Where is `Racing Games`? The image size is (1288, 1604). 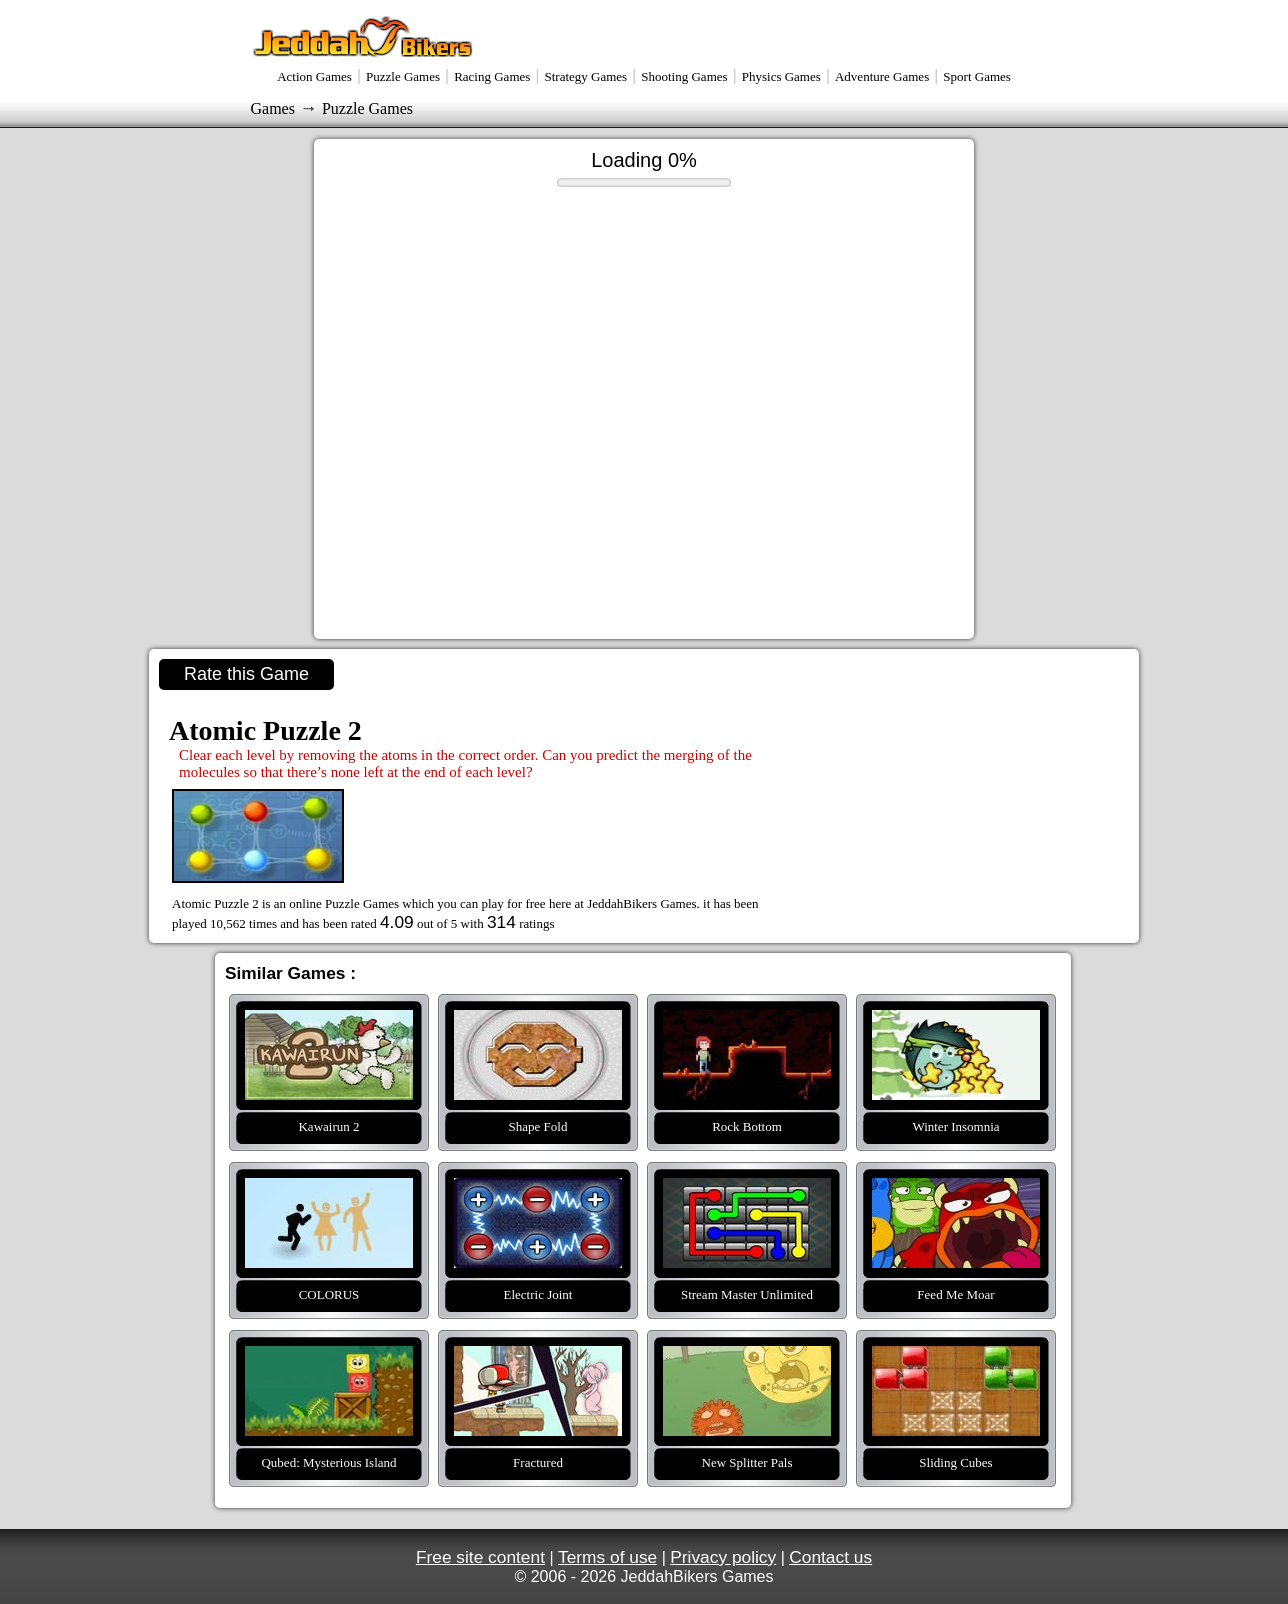 Racing Games is located at coordinates (492, 76).